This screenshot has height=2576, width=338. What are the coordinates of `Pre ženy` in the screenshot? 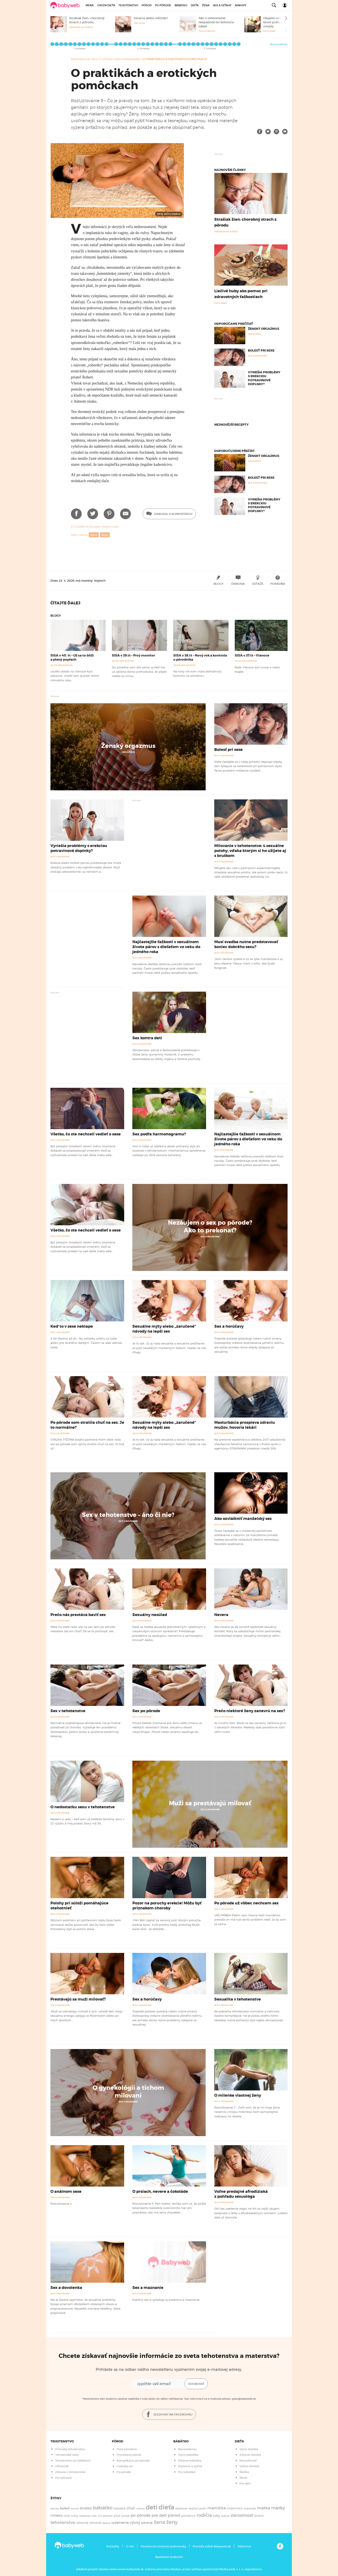 It's located at (139, 23).